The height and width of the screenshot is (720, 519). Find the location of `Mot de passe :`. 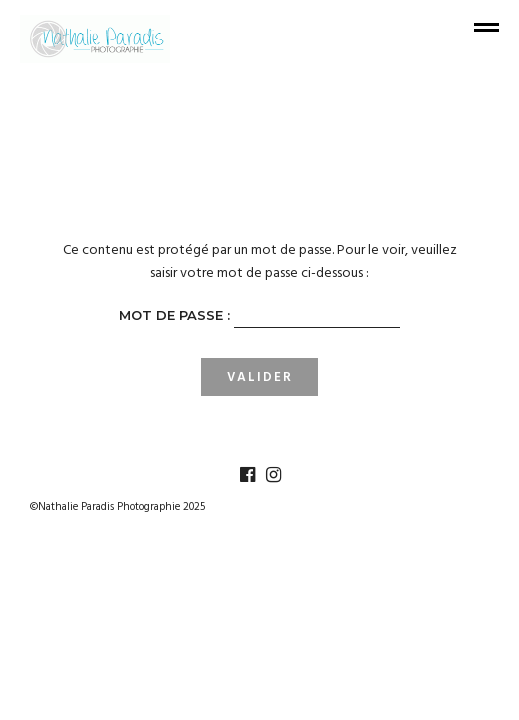

Mot de passe : is located at coordinates (259, 317).